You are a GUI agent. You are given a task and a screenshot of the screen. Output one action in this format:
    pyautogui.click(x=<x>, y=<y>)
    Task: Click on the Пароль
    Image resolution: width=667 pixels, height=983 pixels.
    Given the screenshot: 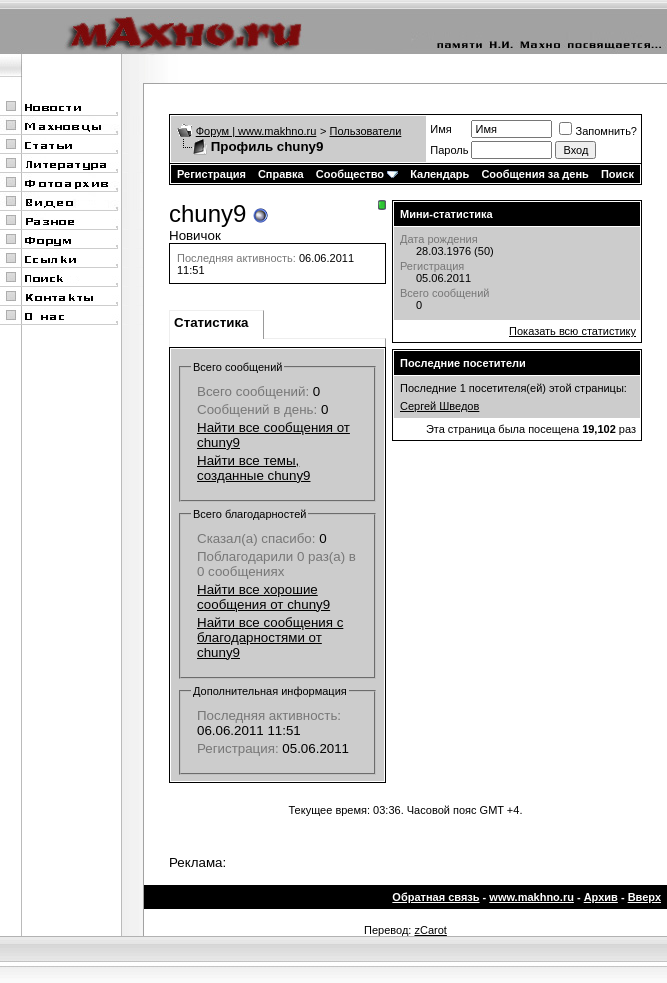 What is the action you would take?
    pyautogui.click(x=449, y=150)
    